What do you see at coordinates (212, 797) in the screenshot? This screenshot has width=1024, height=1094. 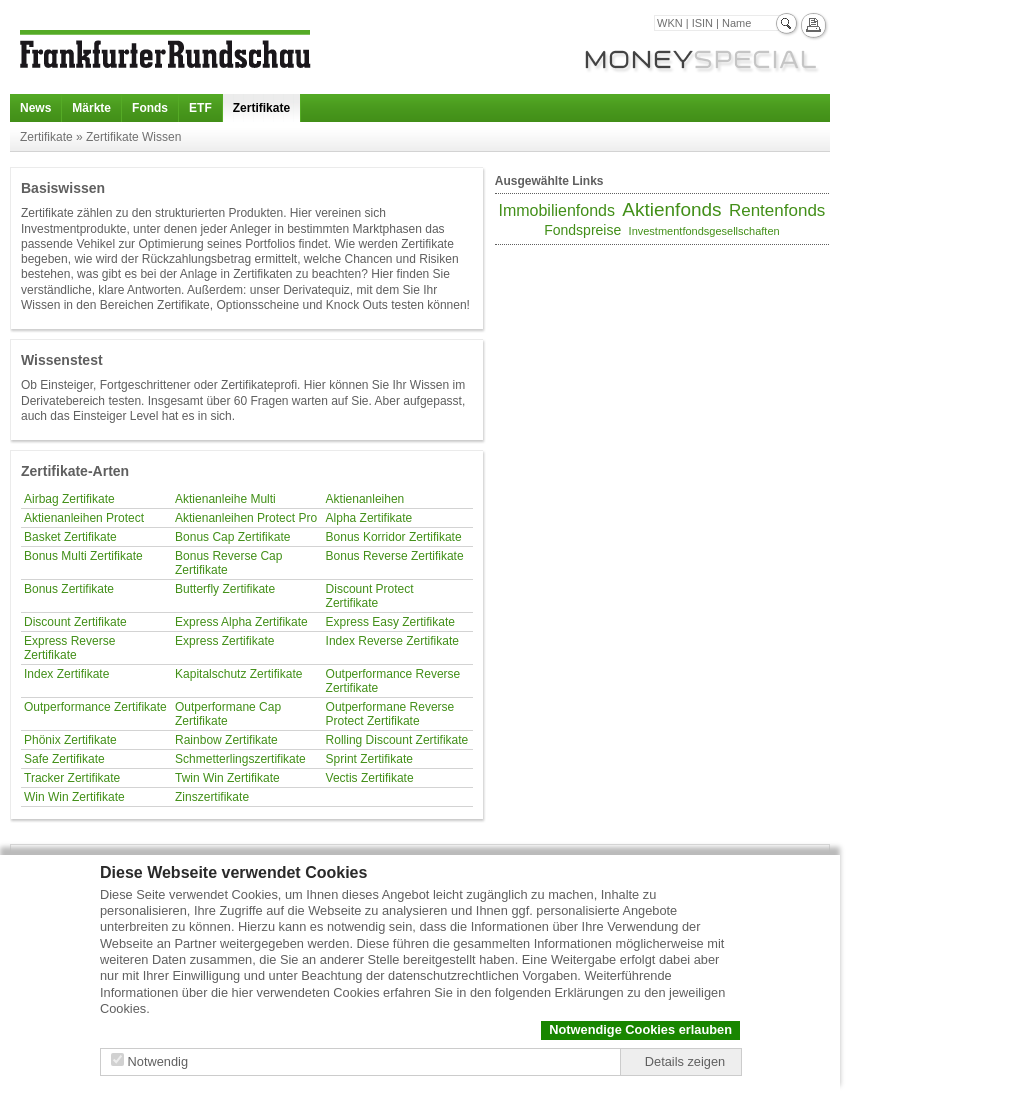 I see `Zinszertifikate` at bounding box center [212, 797].